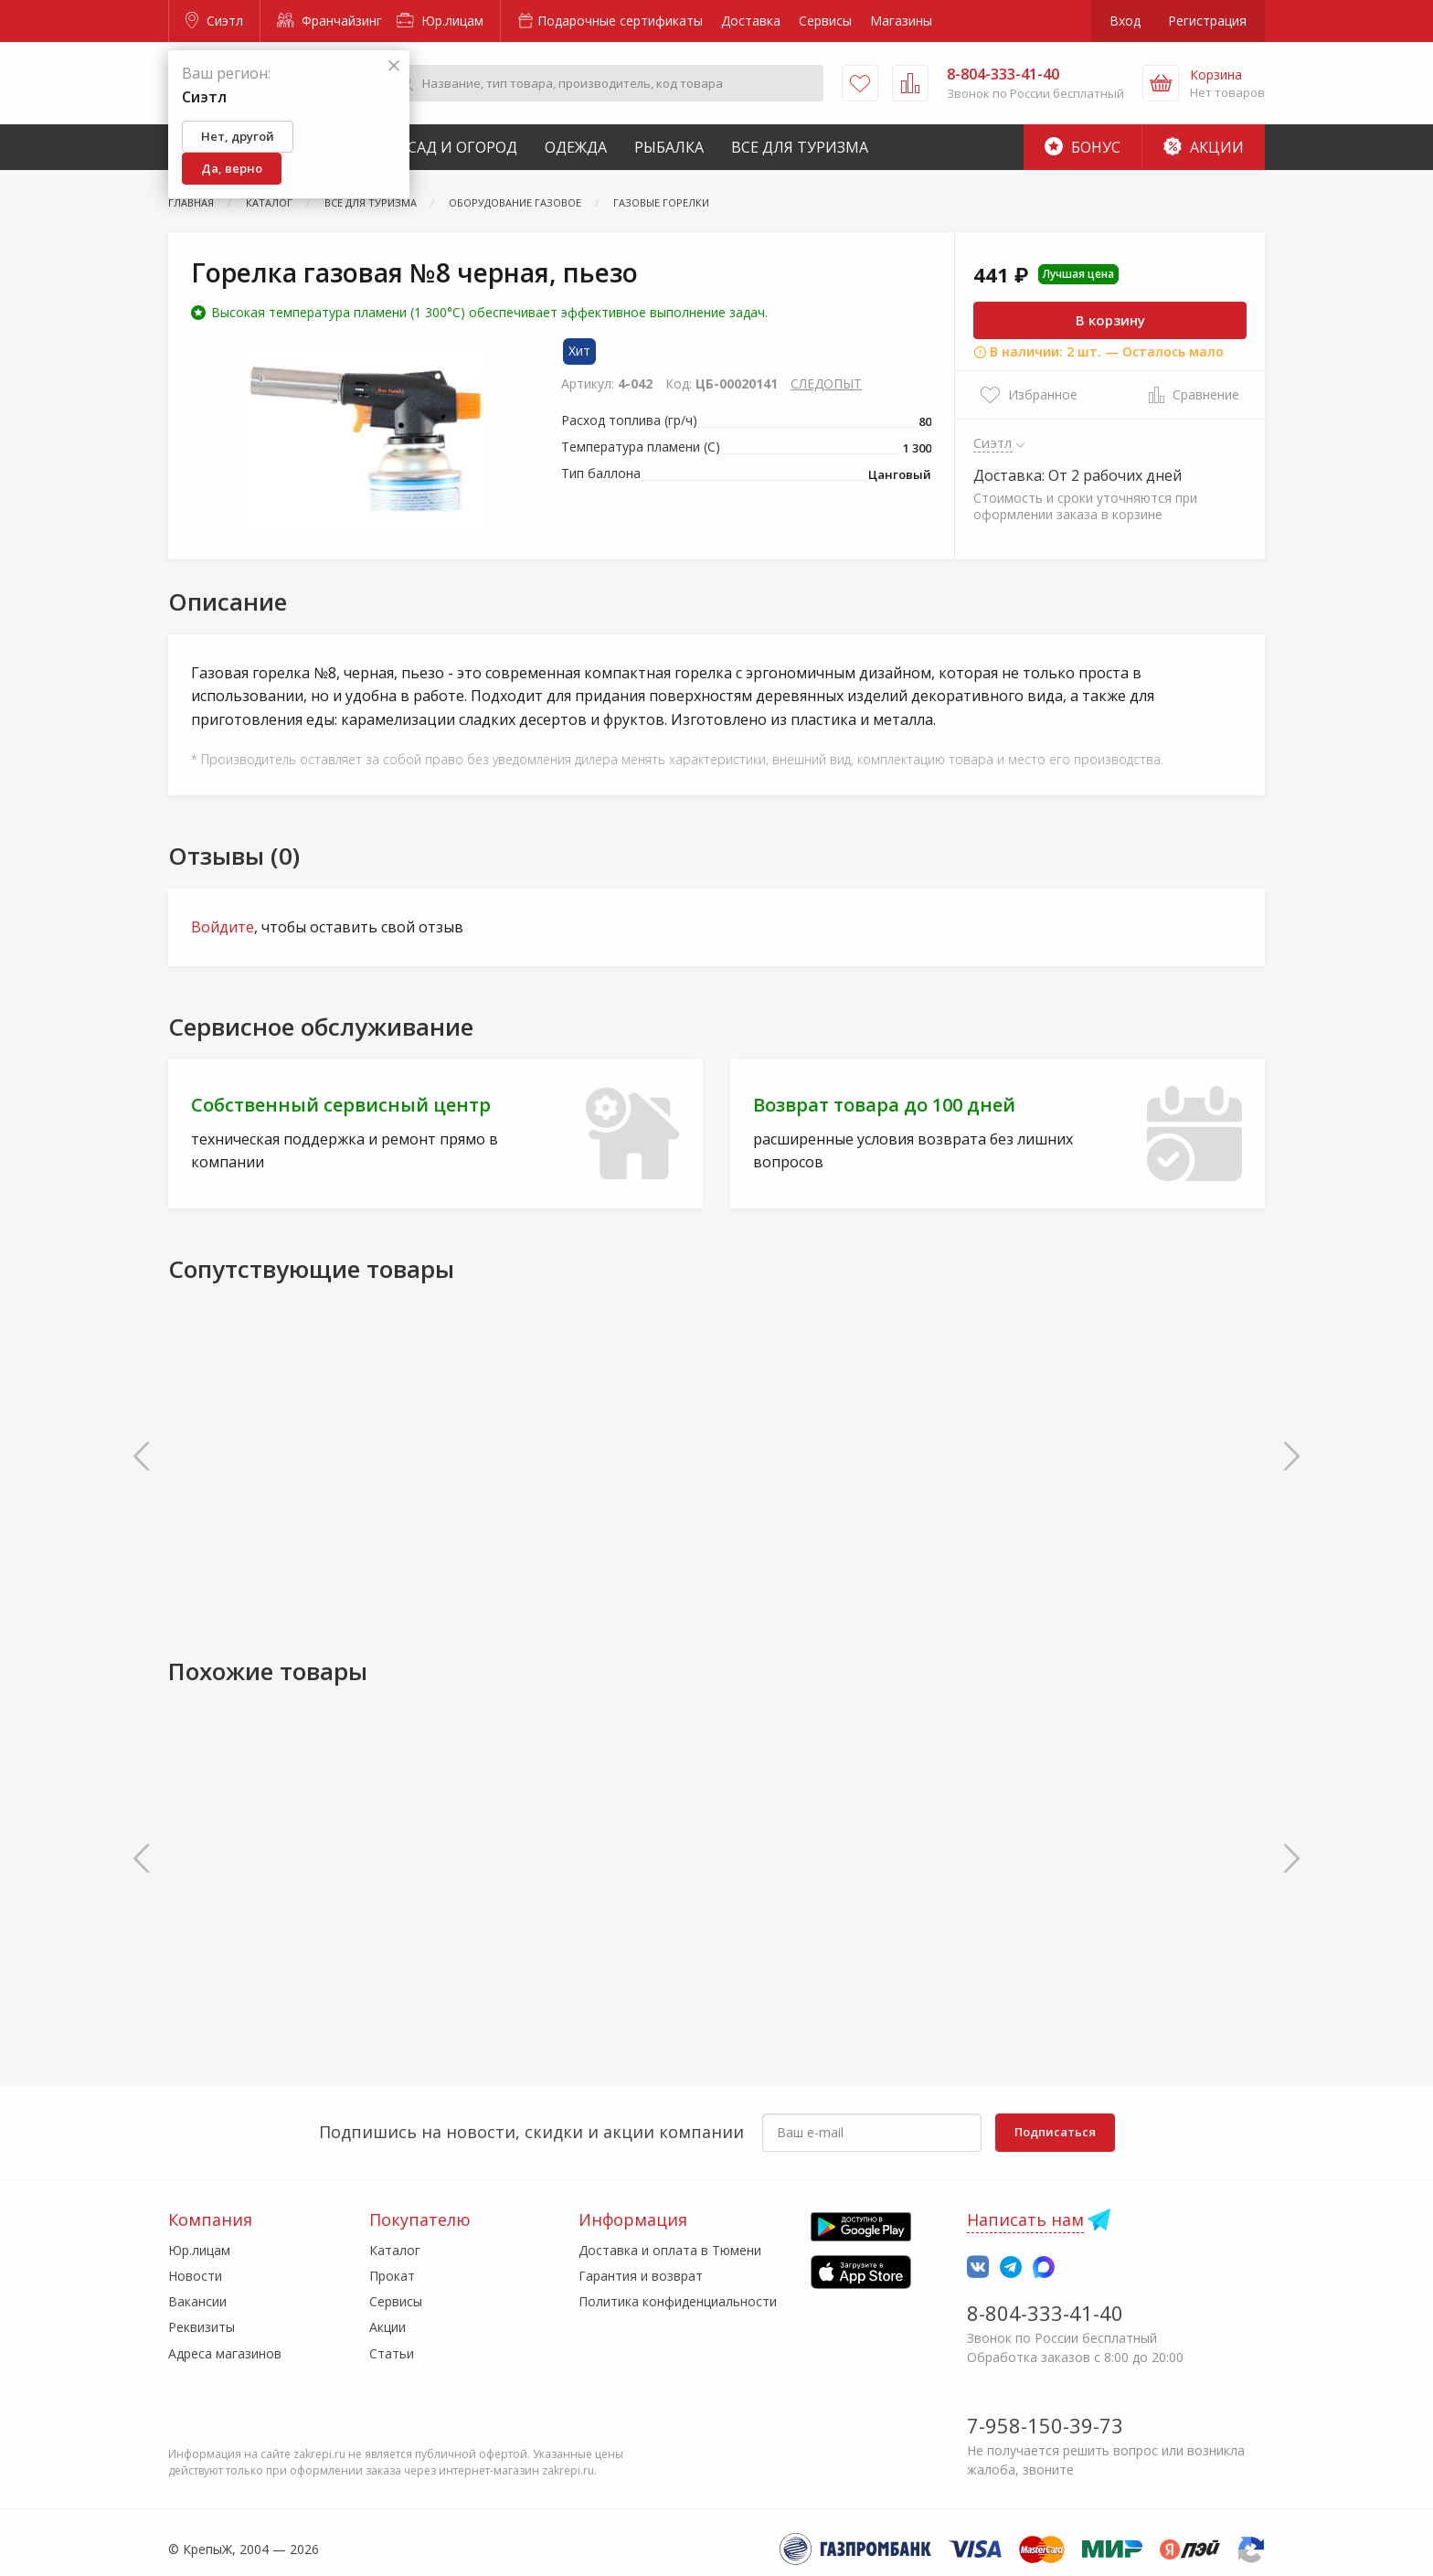 This screenshot has width=1433, height=2576. I want to click on Сад и Огород, so click(462, 147).